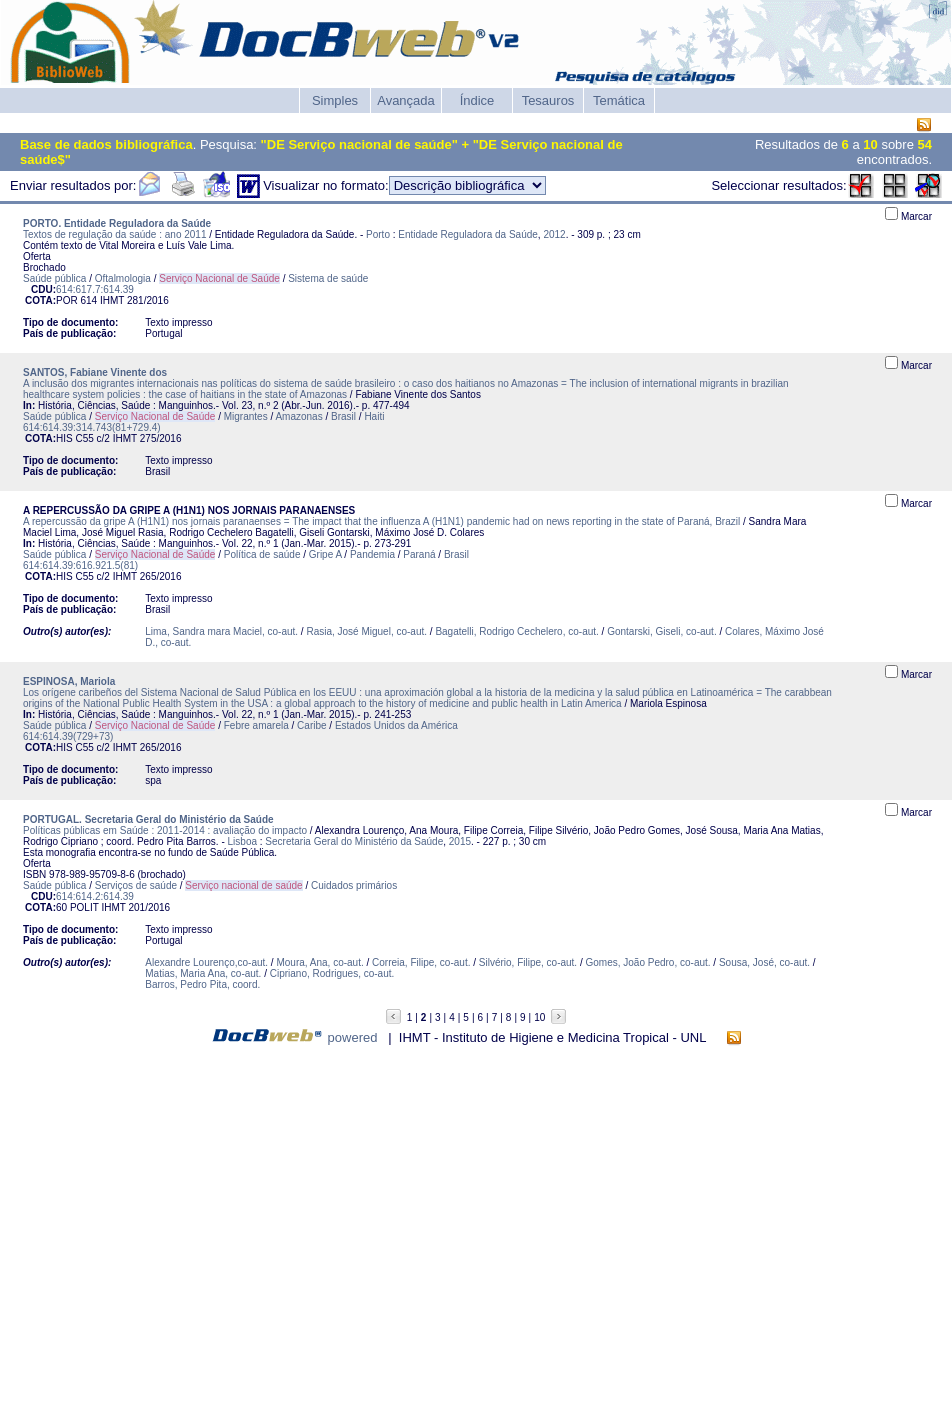 This screenshot has width=952, height=1413. What do you see at coordinates (468, 234) in the screenshot?
I see `Entidade Reguladora da Saúde` at bounding box center [468, 234].